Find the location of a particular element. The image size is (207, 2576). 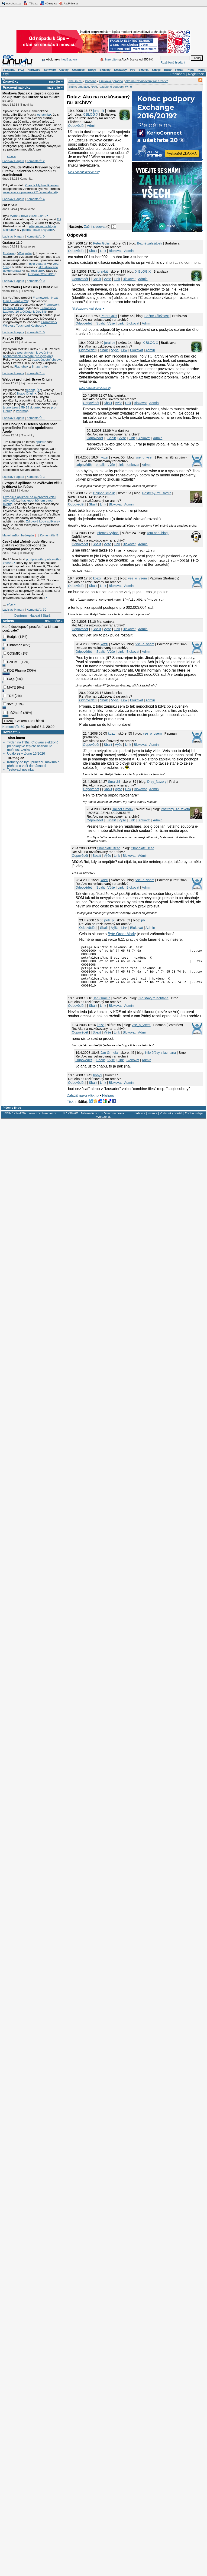

Inzerujte is located at coordinates (111, 59).